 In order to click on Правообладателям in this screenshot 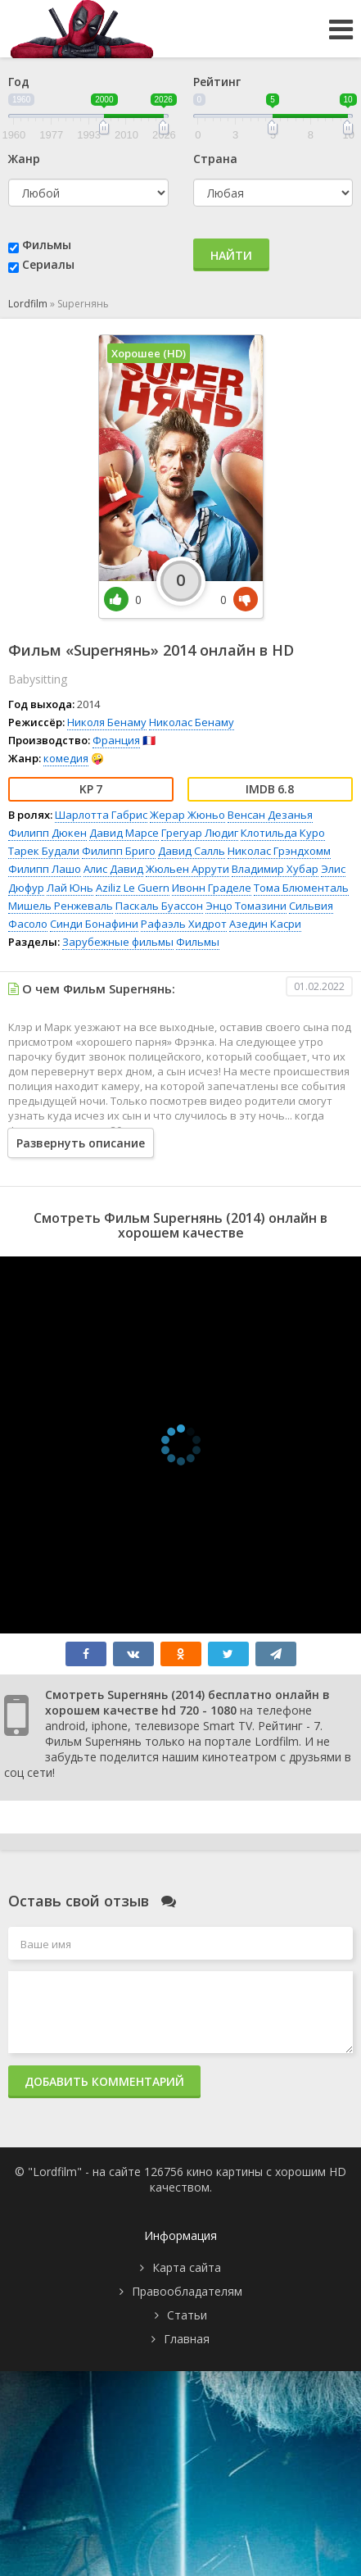, I will do `click(187, 2291)`.